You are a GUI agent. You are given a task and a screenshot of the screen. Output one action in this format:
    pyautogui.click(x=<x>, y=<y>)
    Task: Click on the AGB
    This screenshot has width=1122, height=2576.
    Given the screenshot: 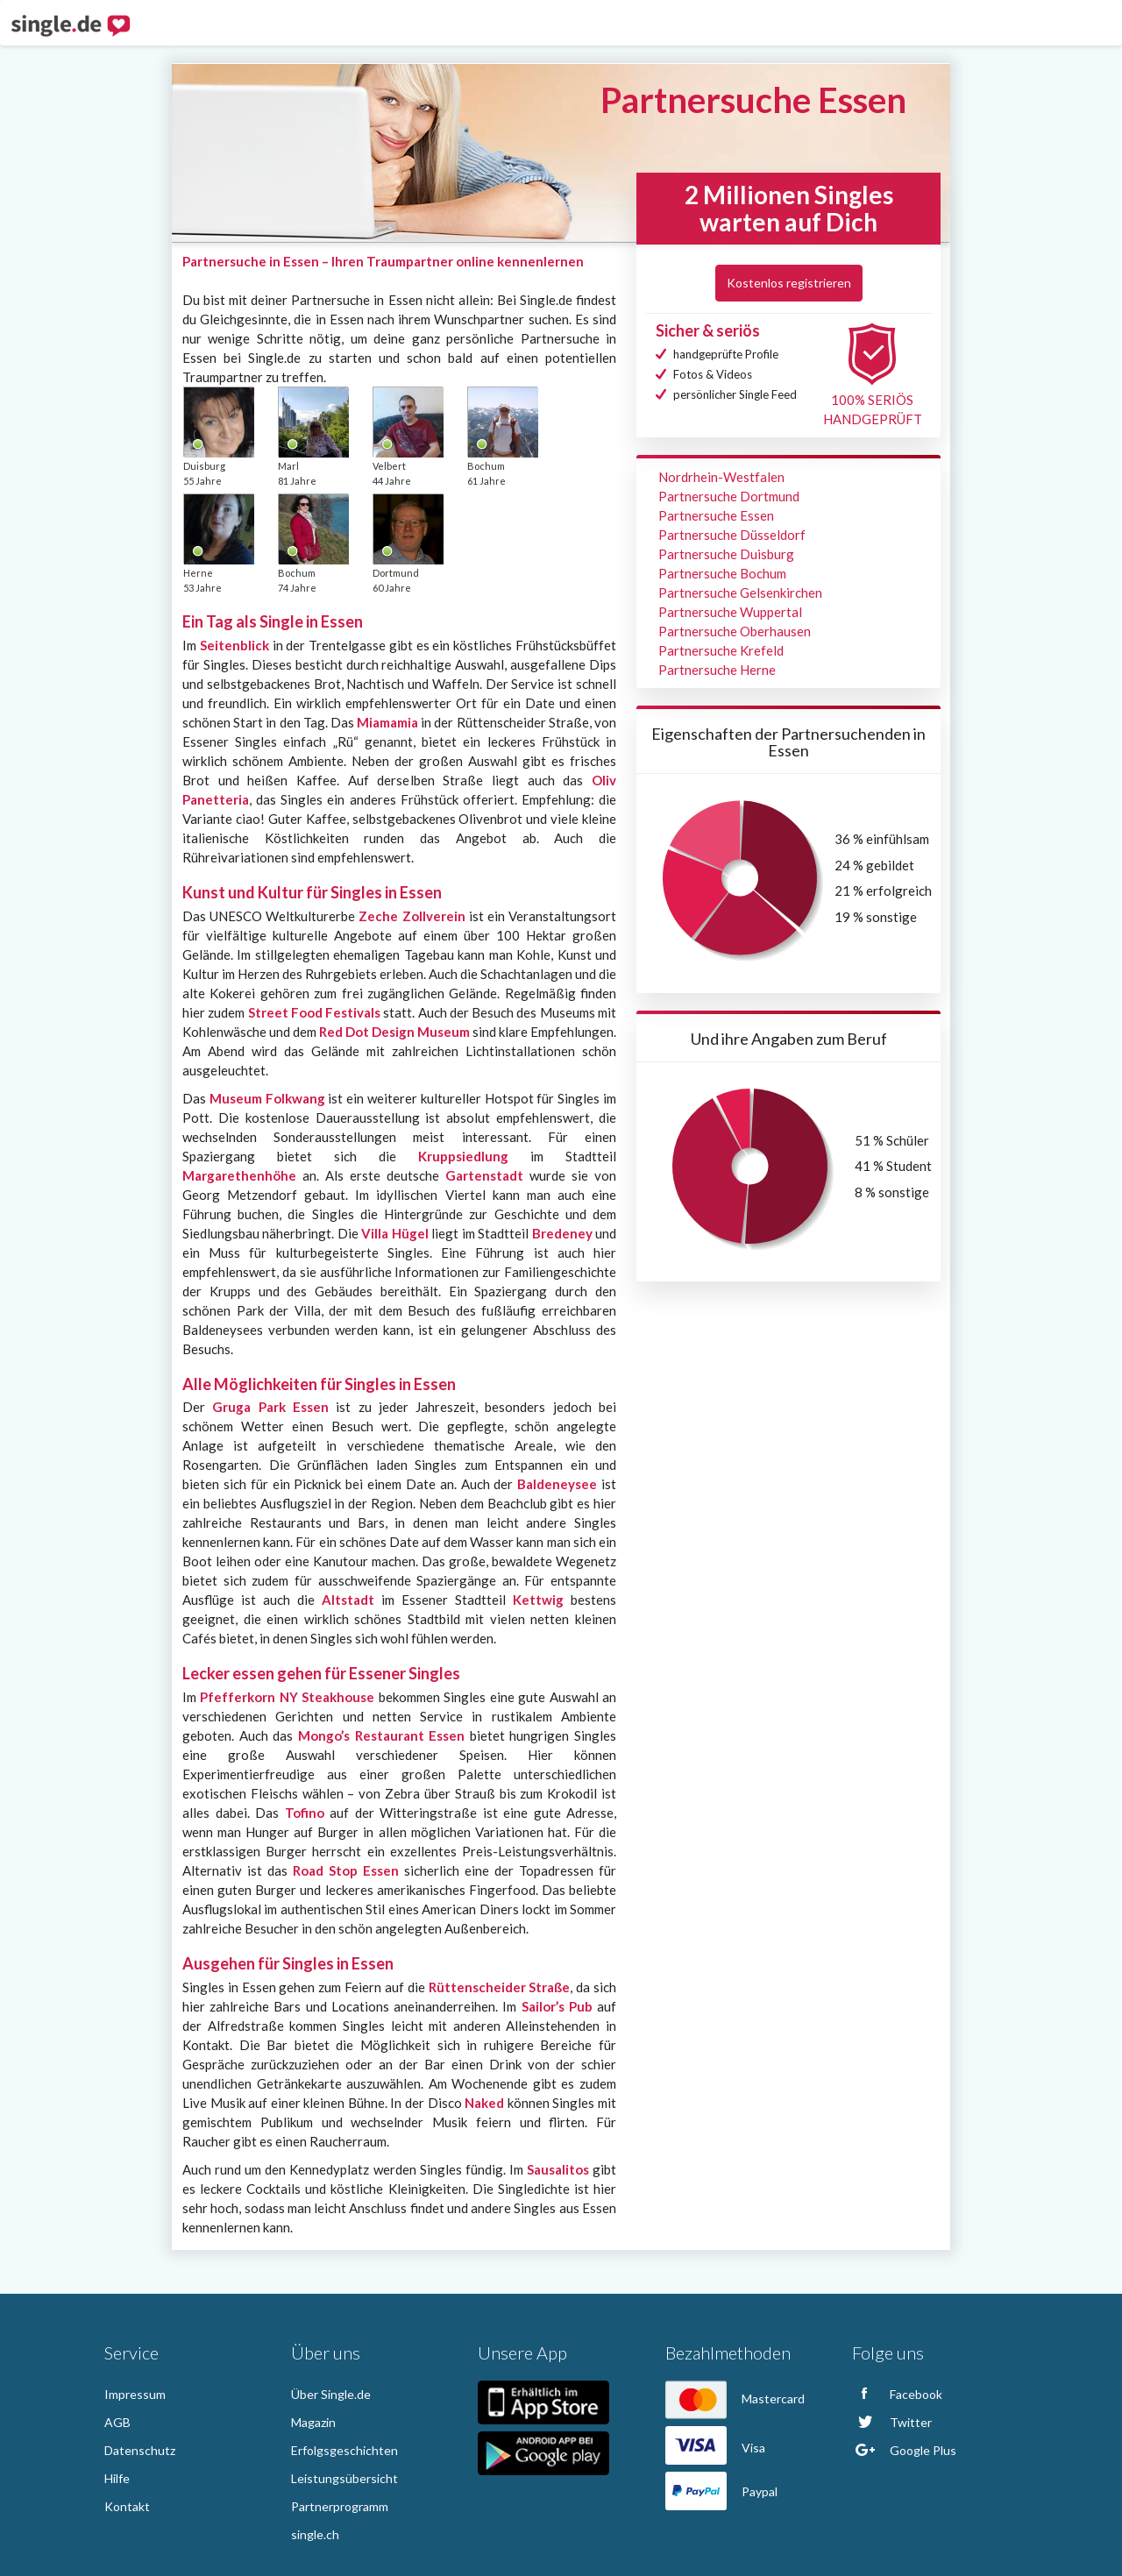 What is the action you would take?
    pyautogui.click(x=117, y=2422)
    